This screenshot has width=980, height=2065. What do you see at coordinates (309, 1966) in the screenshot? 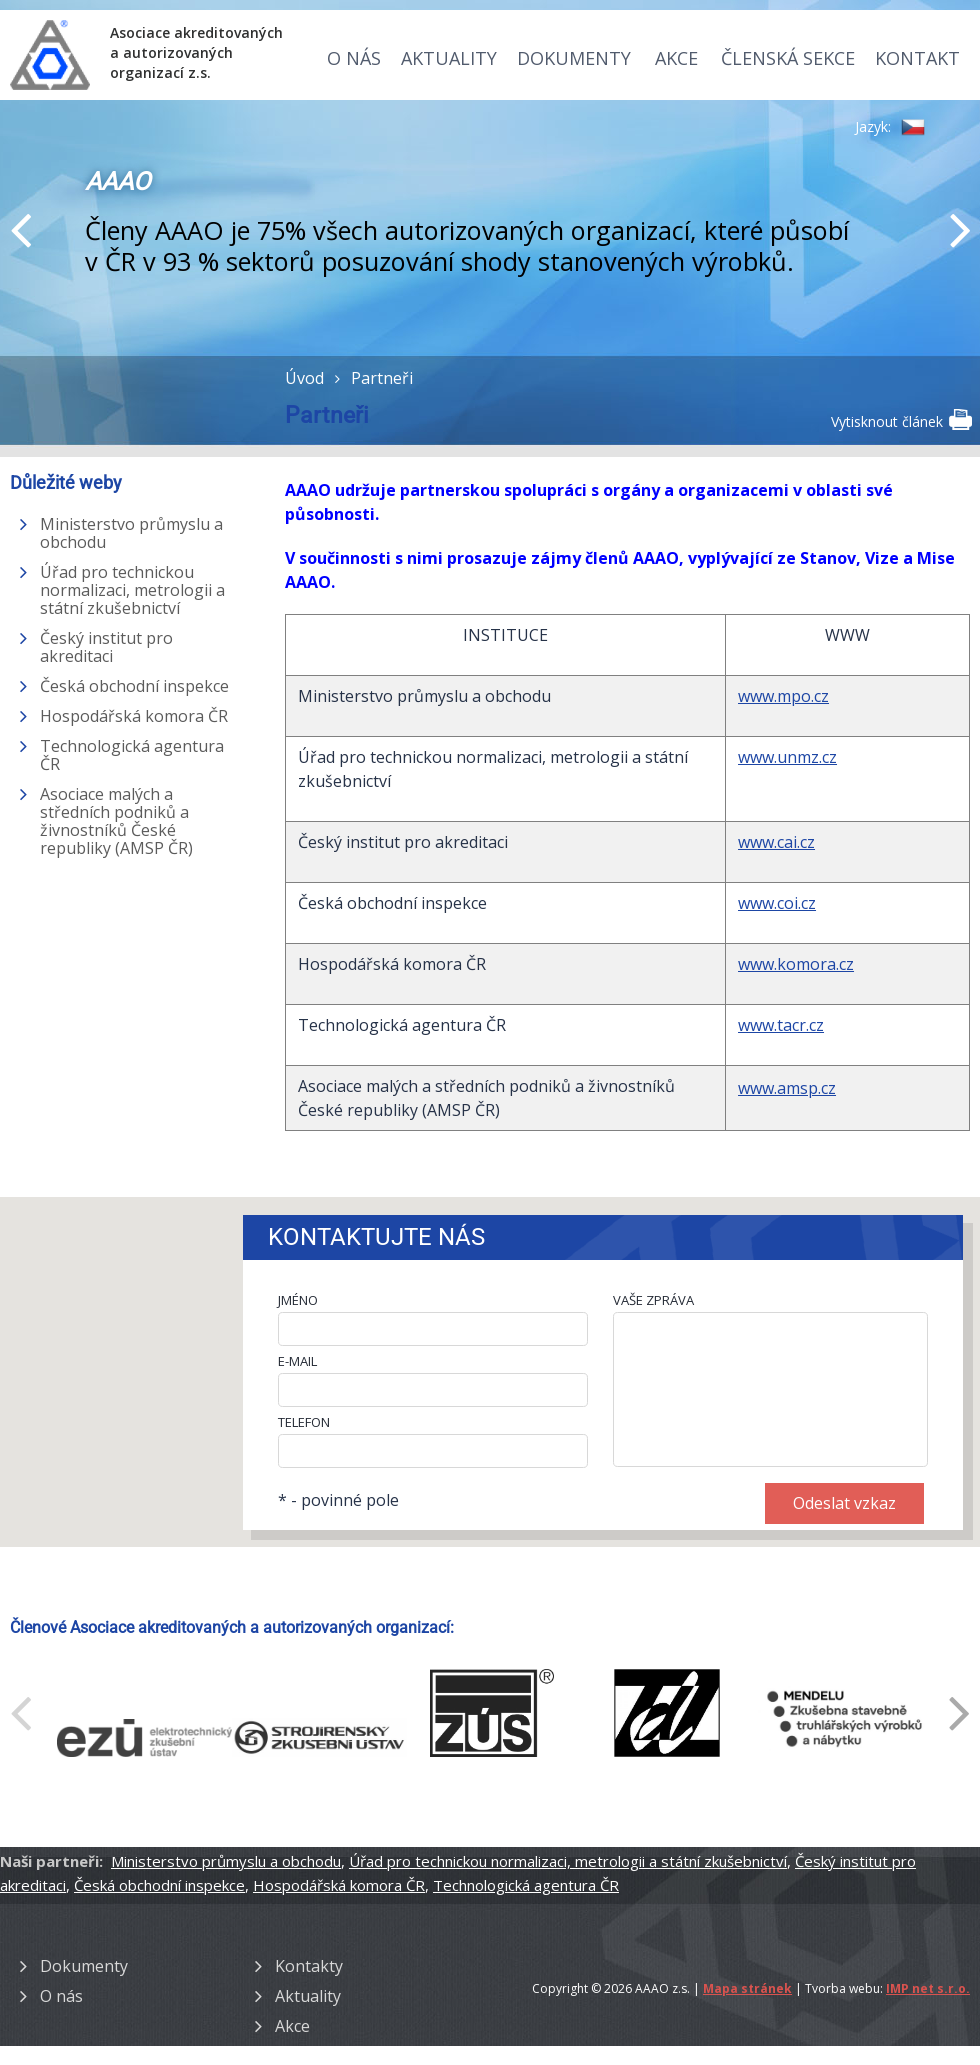
I see `Kontakty` at bounding box center [309, 1966].